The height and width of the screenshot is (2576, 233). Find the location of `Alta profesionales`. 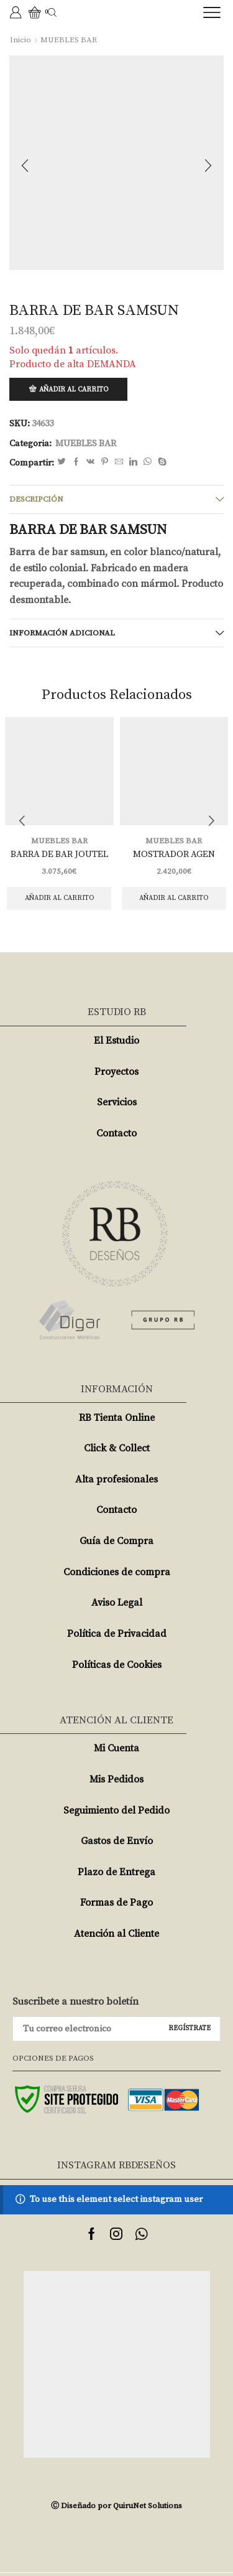

Alta profesionales is located at coordinates (116, 1479).